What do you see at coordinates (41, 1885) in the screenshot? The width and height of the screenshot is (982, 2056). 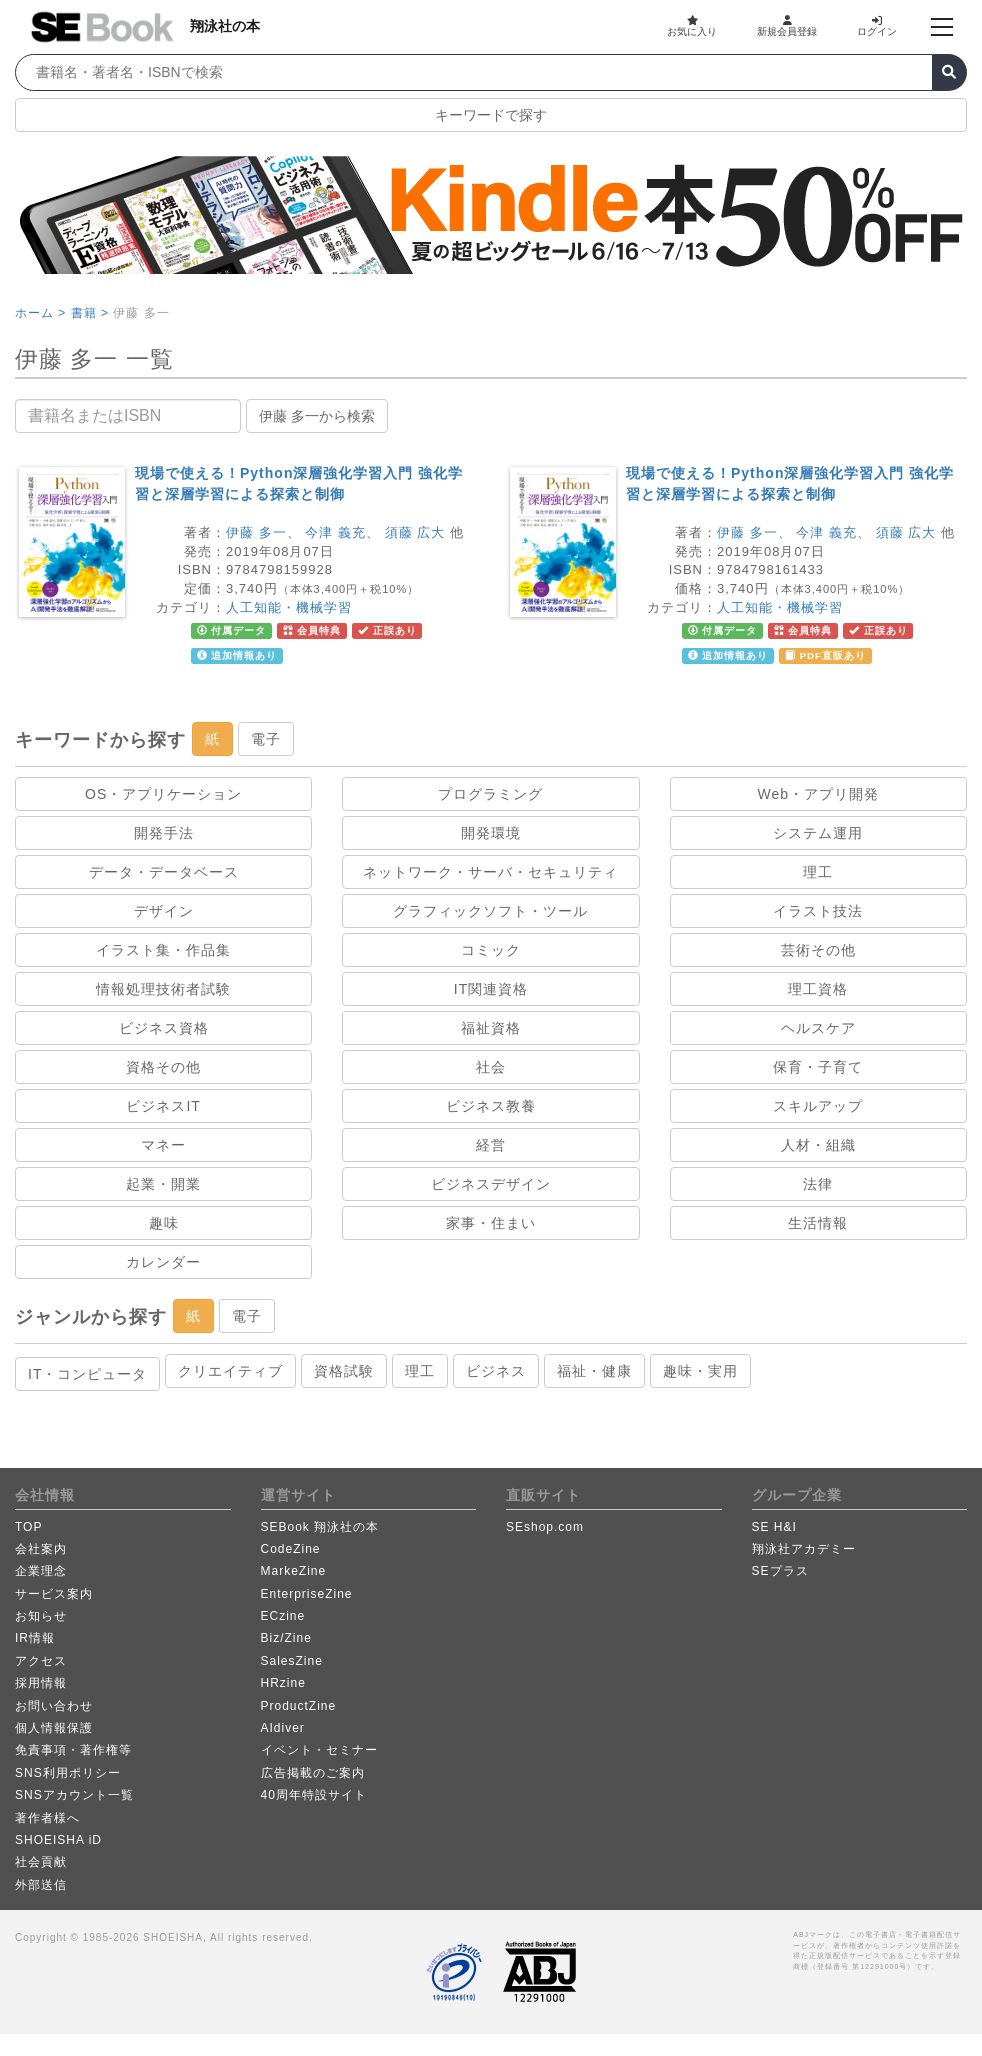 I see `外部送信` at bounding box center [41, 1885].